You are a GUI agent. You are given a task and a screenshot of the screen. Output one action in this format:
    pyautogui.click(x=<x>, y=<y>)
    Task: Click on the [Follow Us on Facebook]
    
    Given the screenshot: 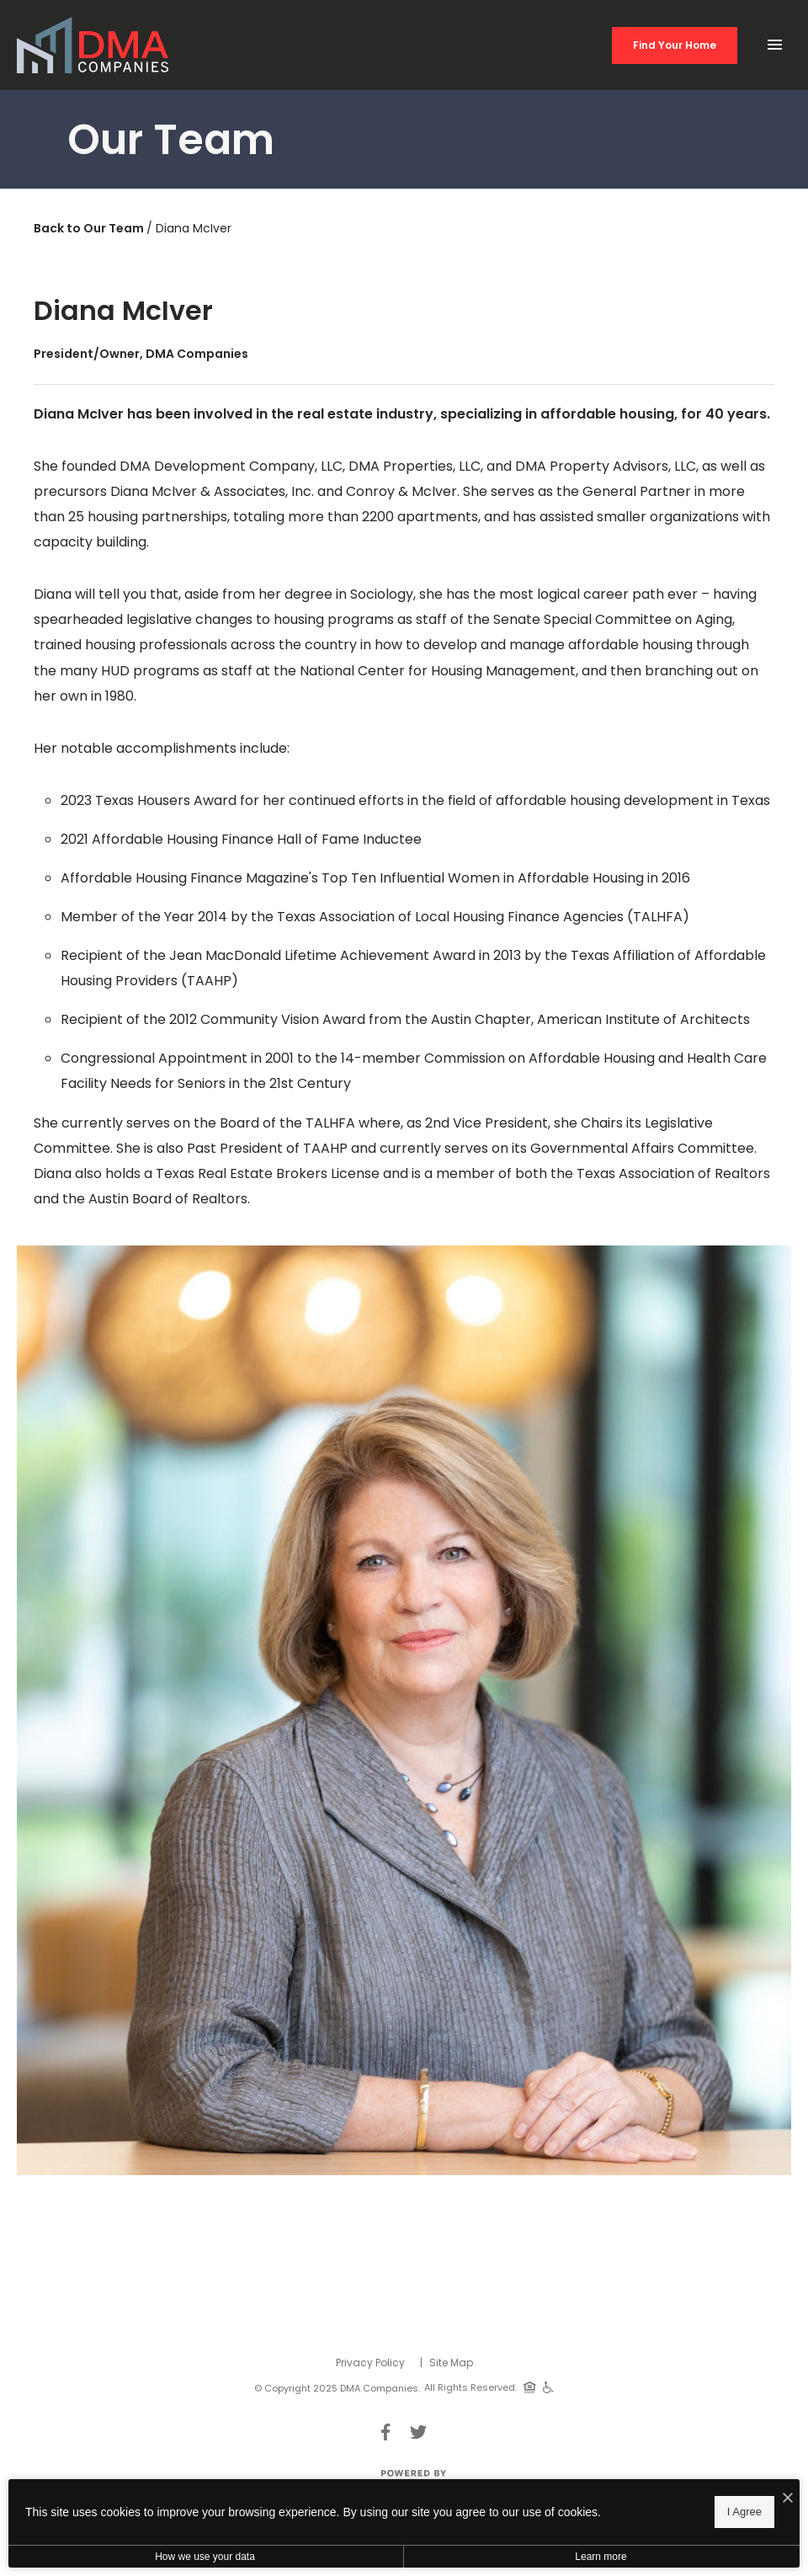 What is the action you would take?
    pyautogui.click(x=385, y=2431)
    